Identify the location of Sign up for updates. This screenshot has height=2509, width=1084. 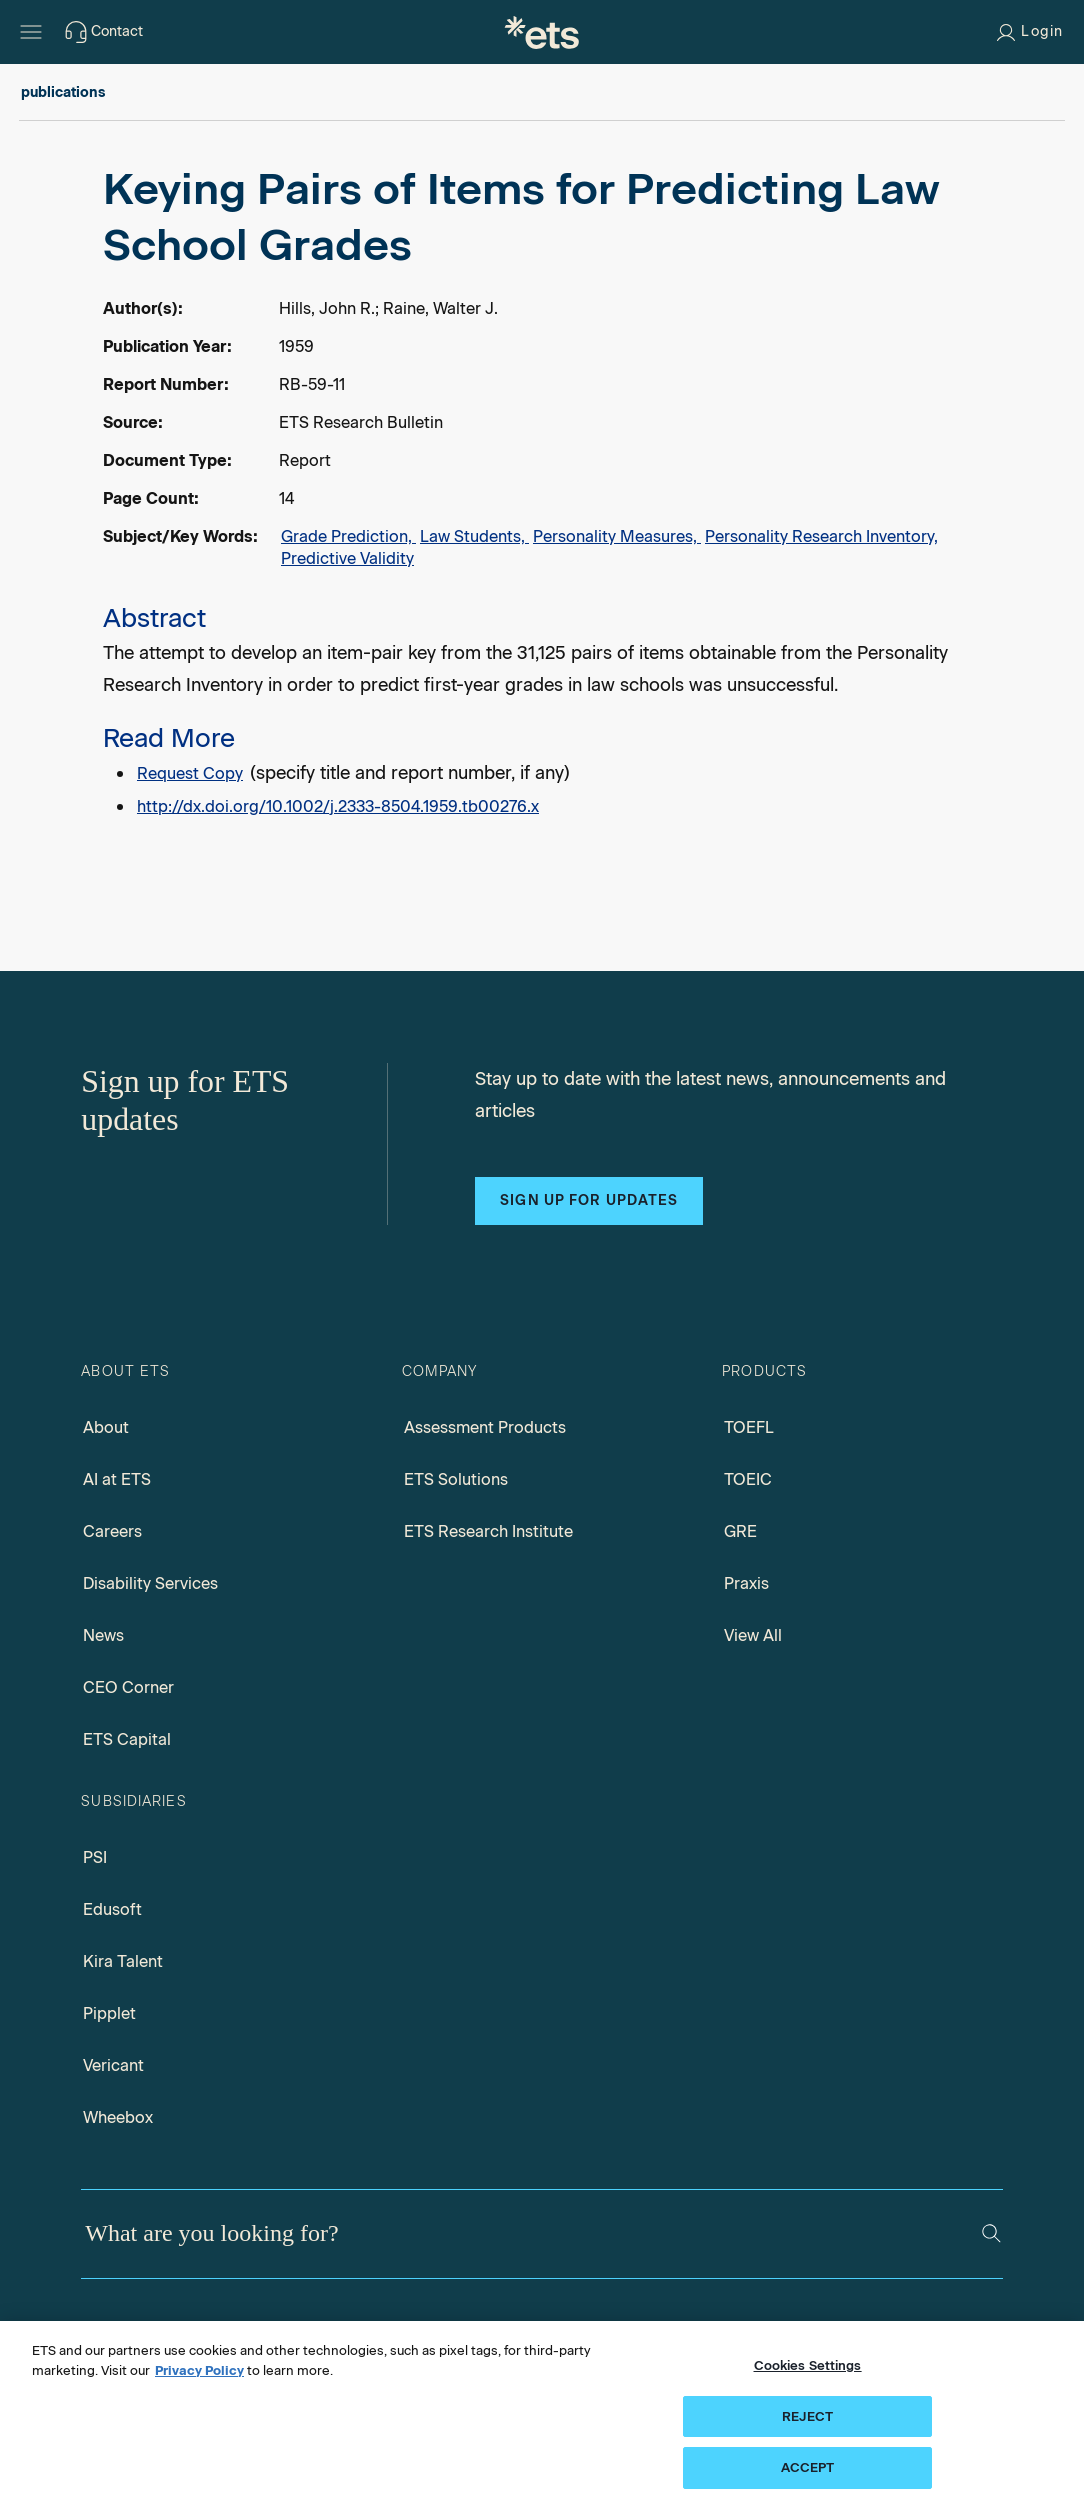
(589, 1200).